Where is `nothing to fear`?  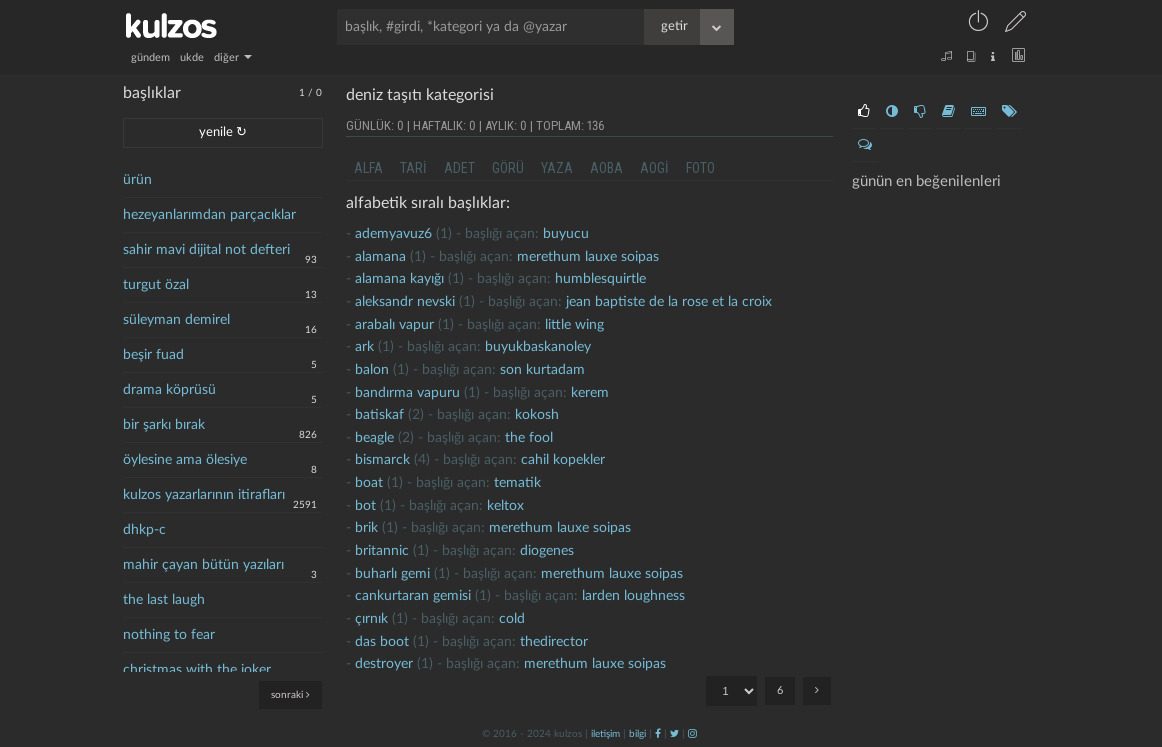
nothing to fear is located at coordinates (169, 635).